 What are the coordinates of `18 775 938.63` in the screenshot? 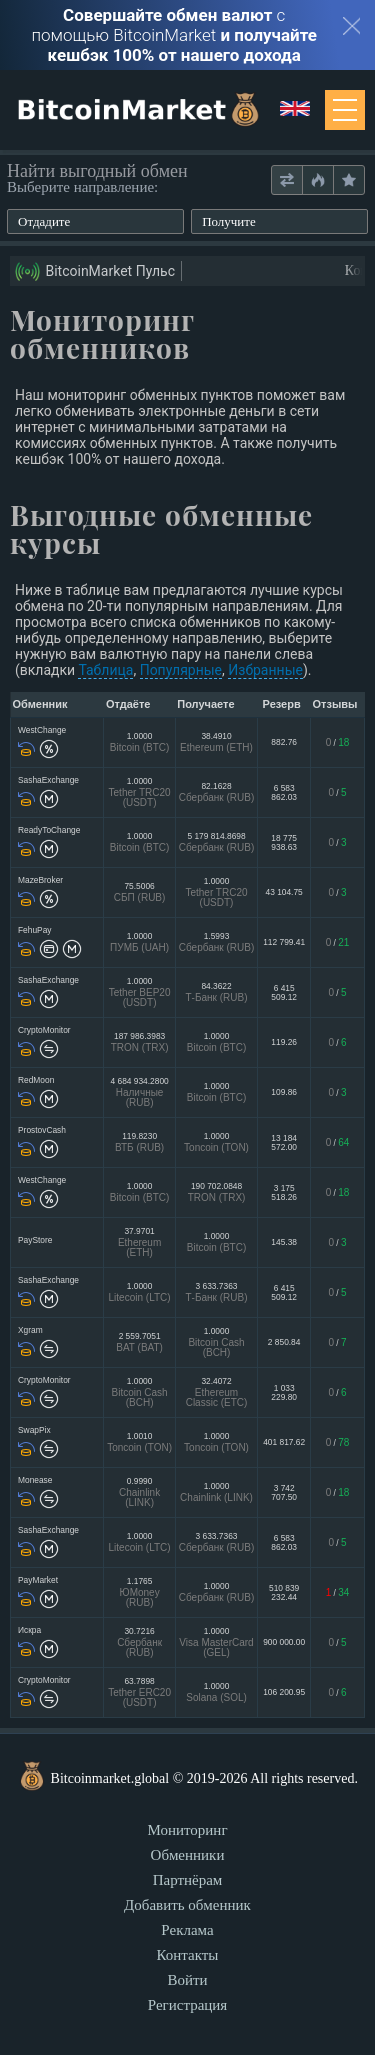 It's located at (284, 842).